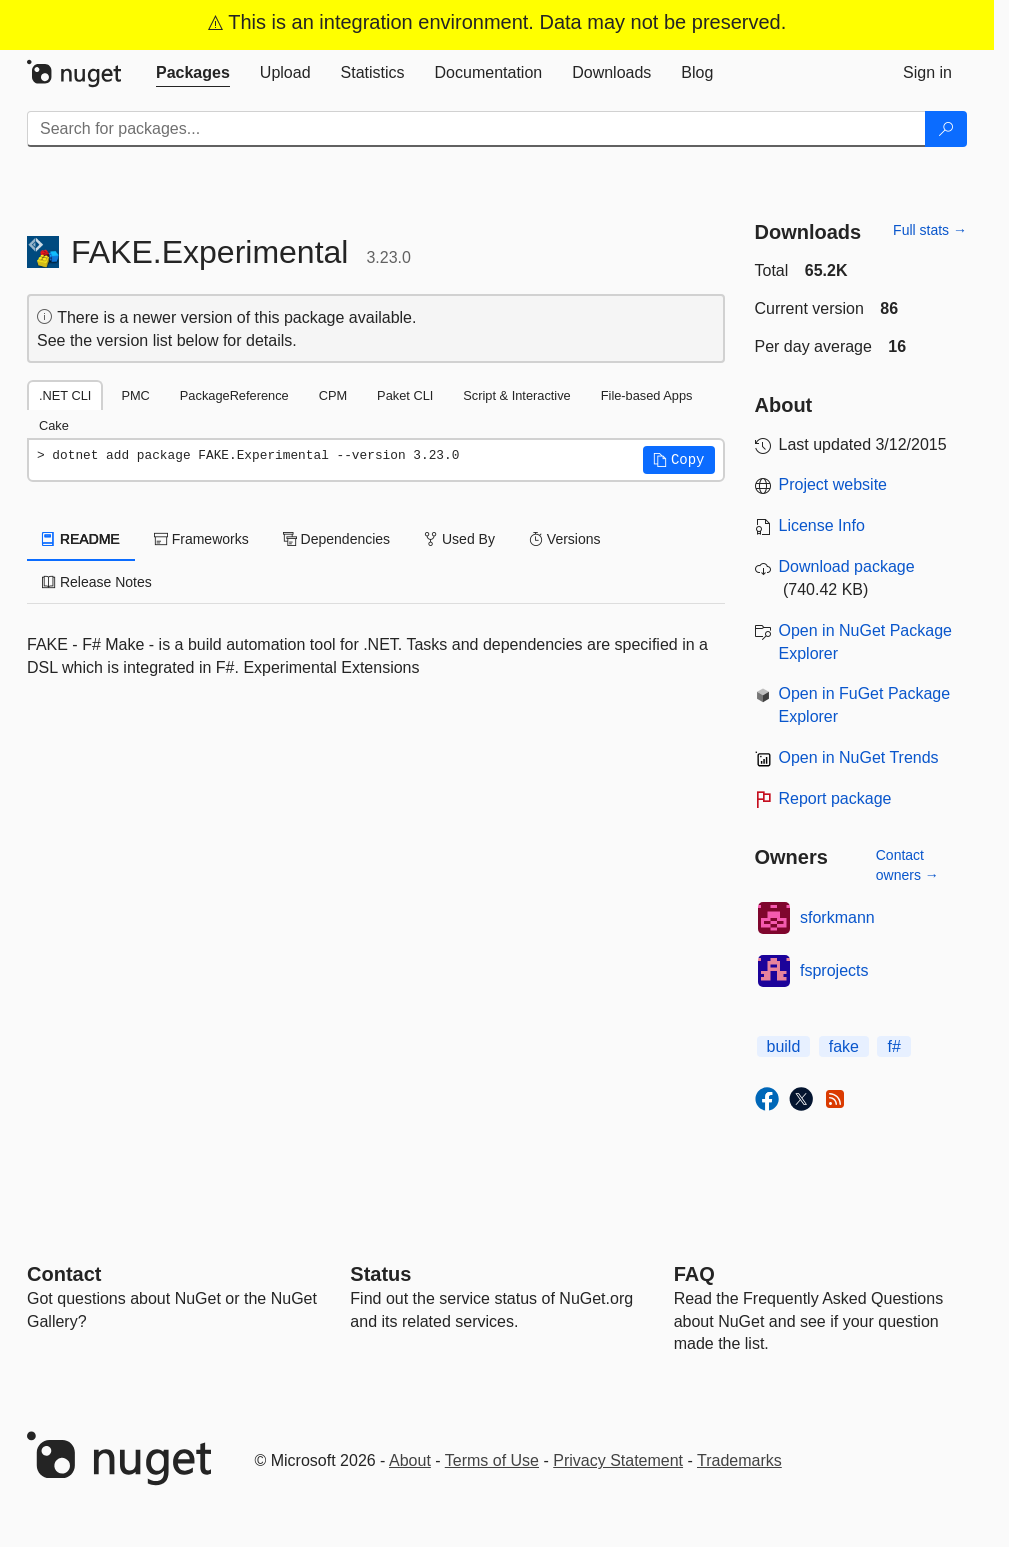  I want to click on Privacy Statement, so click(618, 1460).